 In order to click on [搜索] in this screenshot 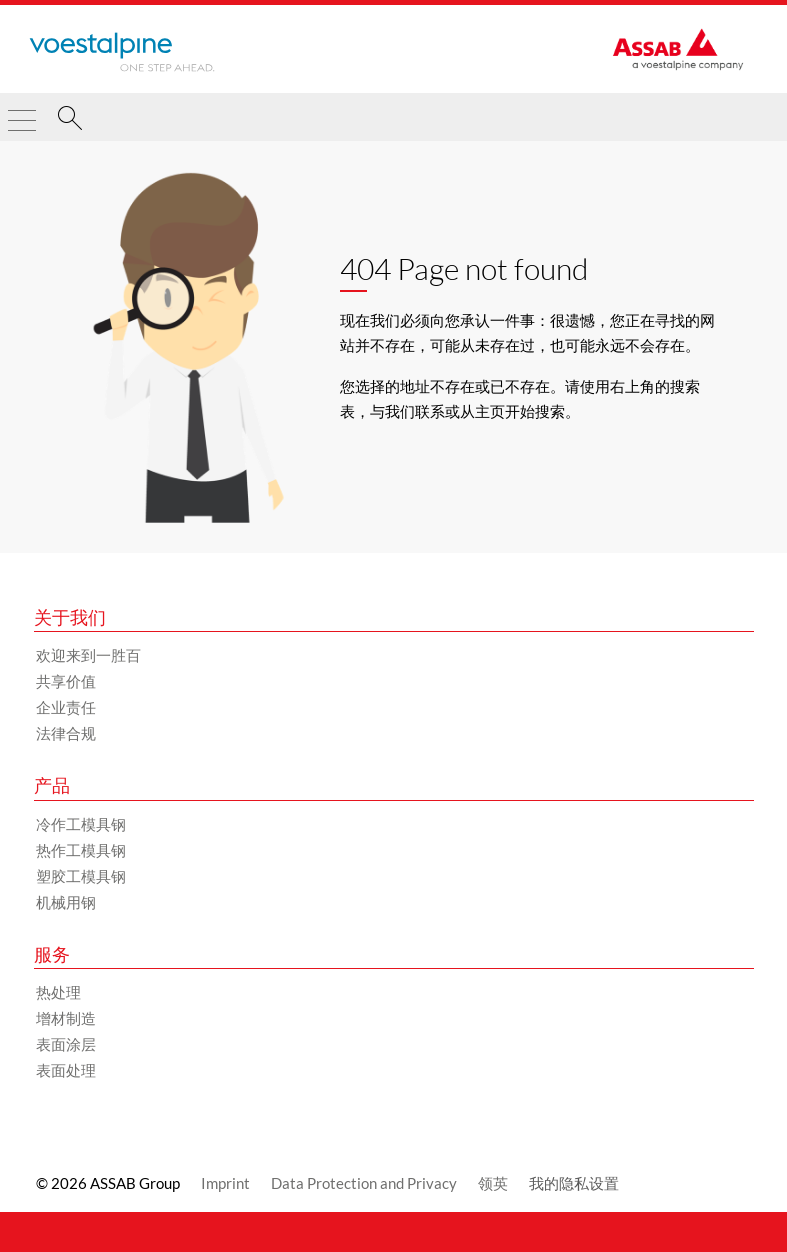, I will do `click(70, 121)`.